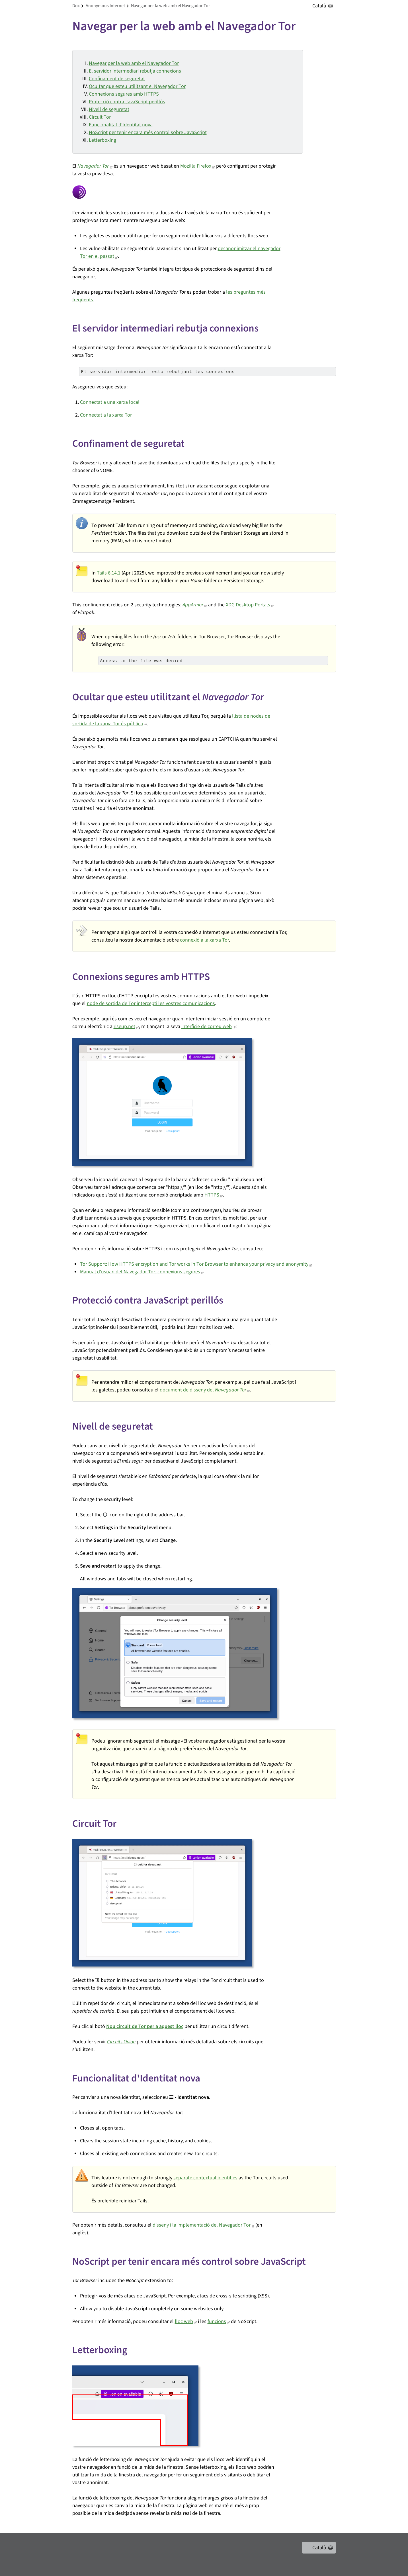 The width and height of the screenshot is (408, 2576). What do you see at coordinates (206, 1026) in the screenshot?
I see `interfície de correu web` at bounding box center [206, 1026].